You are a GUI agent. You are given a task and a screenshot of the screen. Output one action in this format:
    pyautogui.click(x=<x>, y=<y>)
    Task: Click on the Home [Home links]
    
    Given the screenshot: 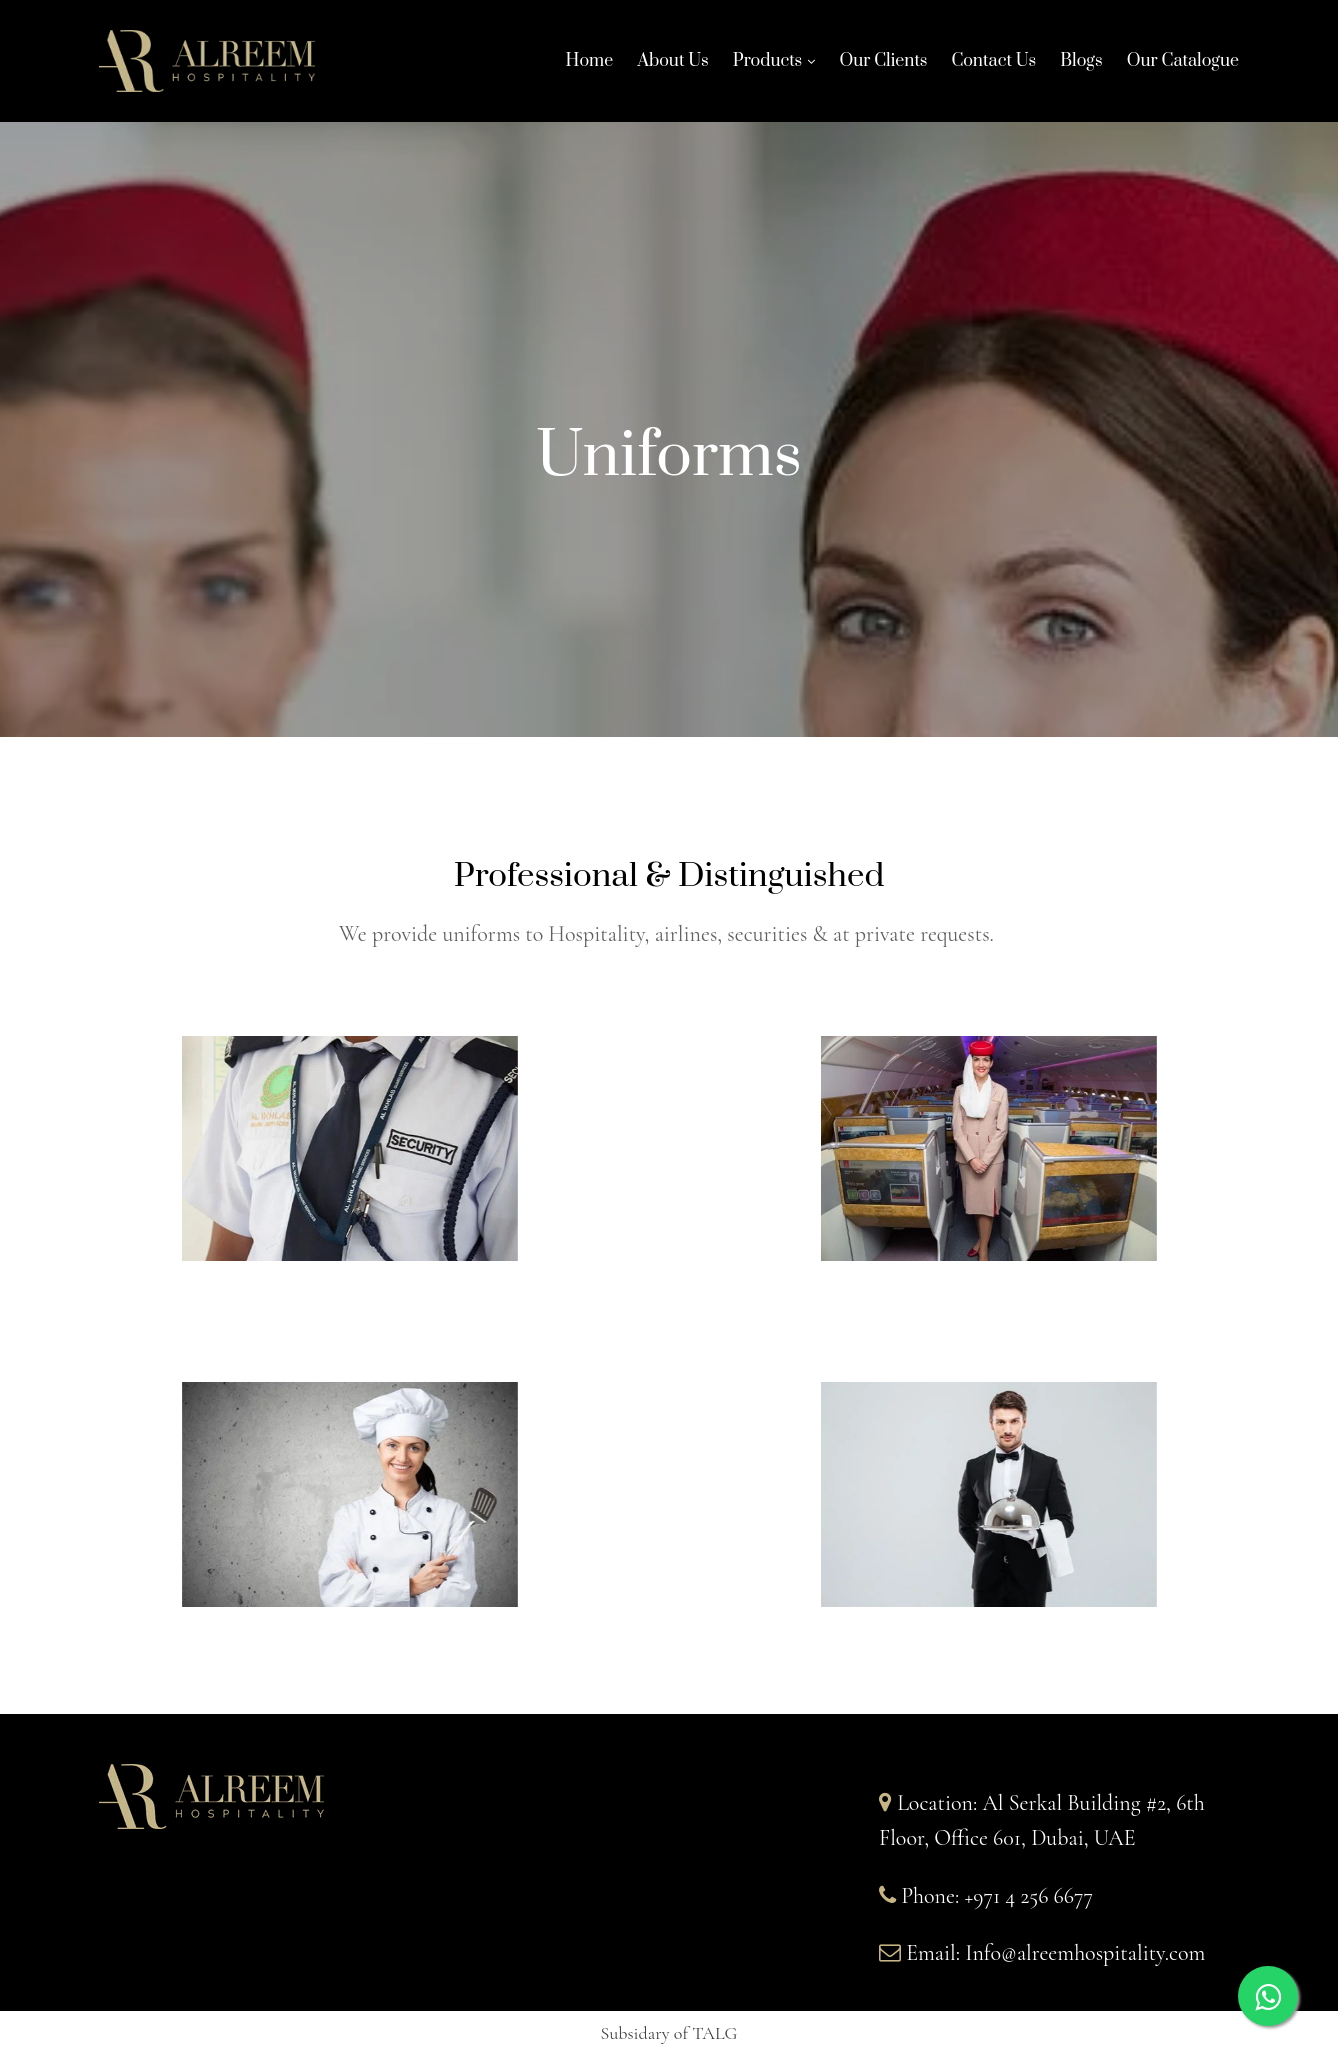 What is the action you would take?
    pyautogui.click(x=590, y=66)
    